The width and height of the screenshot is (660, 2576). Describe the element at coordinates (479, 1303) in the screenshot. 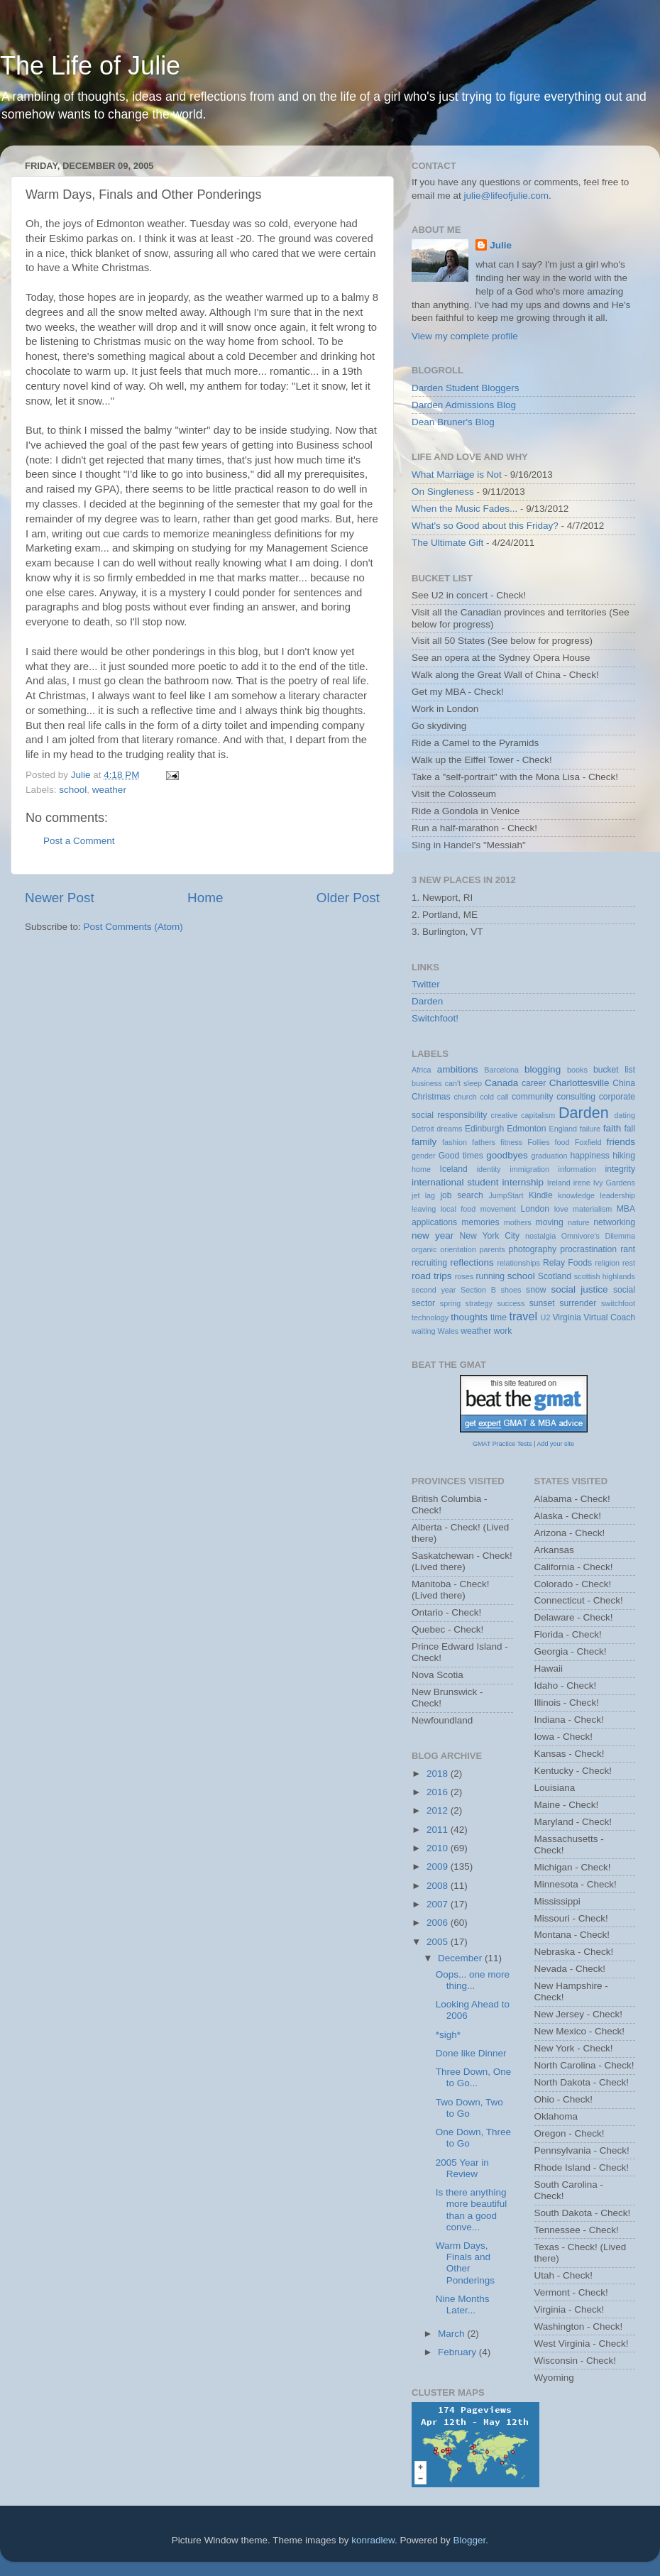

I see `strategy` at that location.